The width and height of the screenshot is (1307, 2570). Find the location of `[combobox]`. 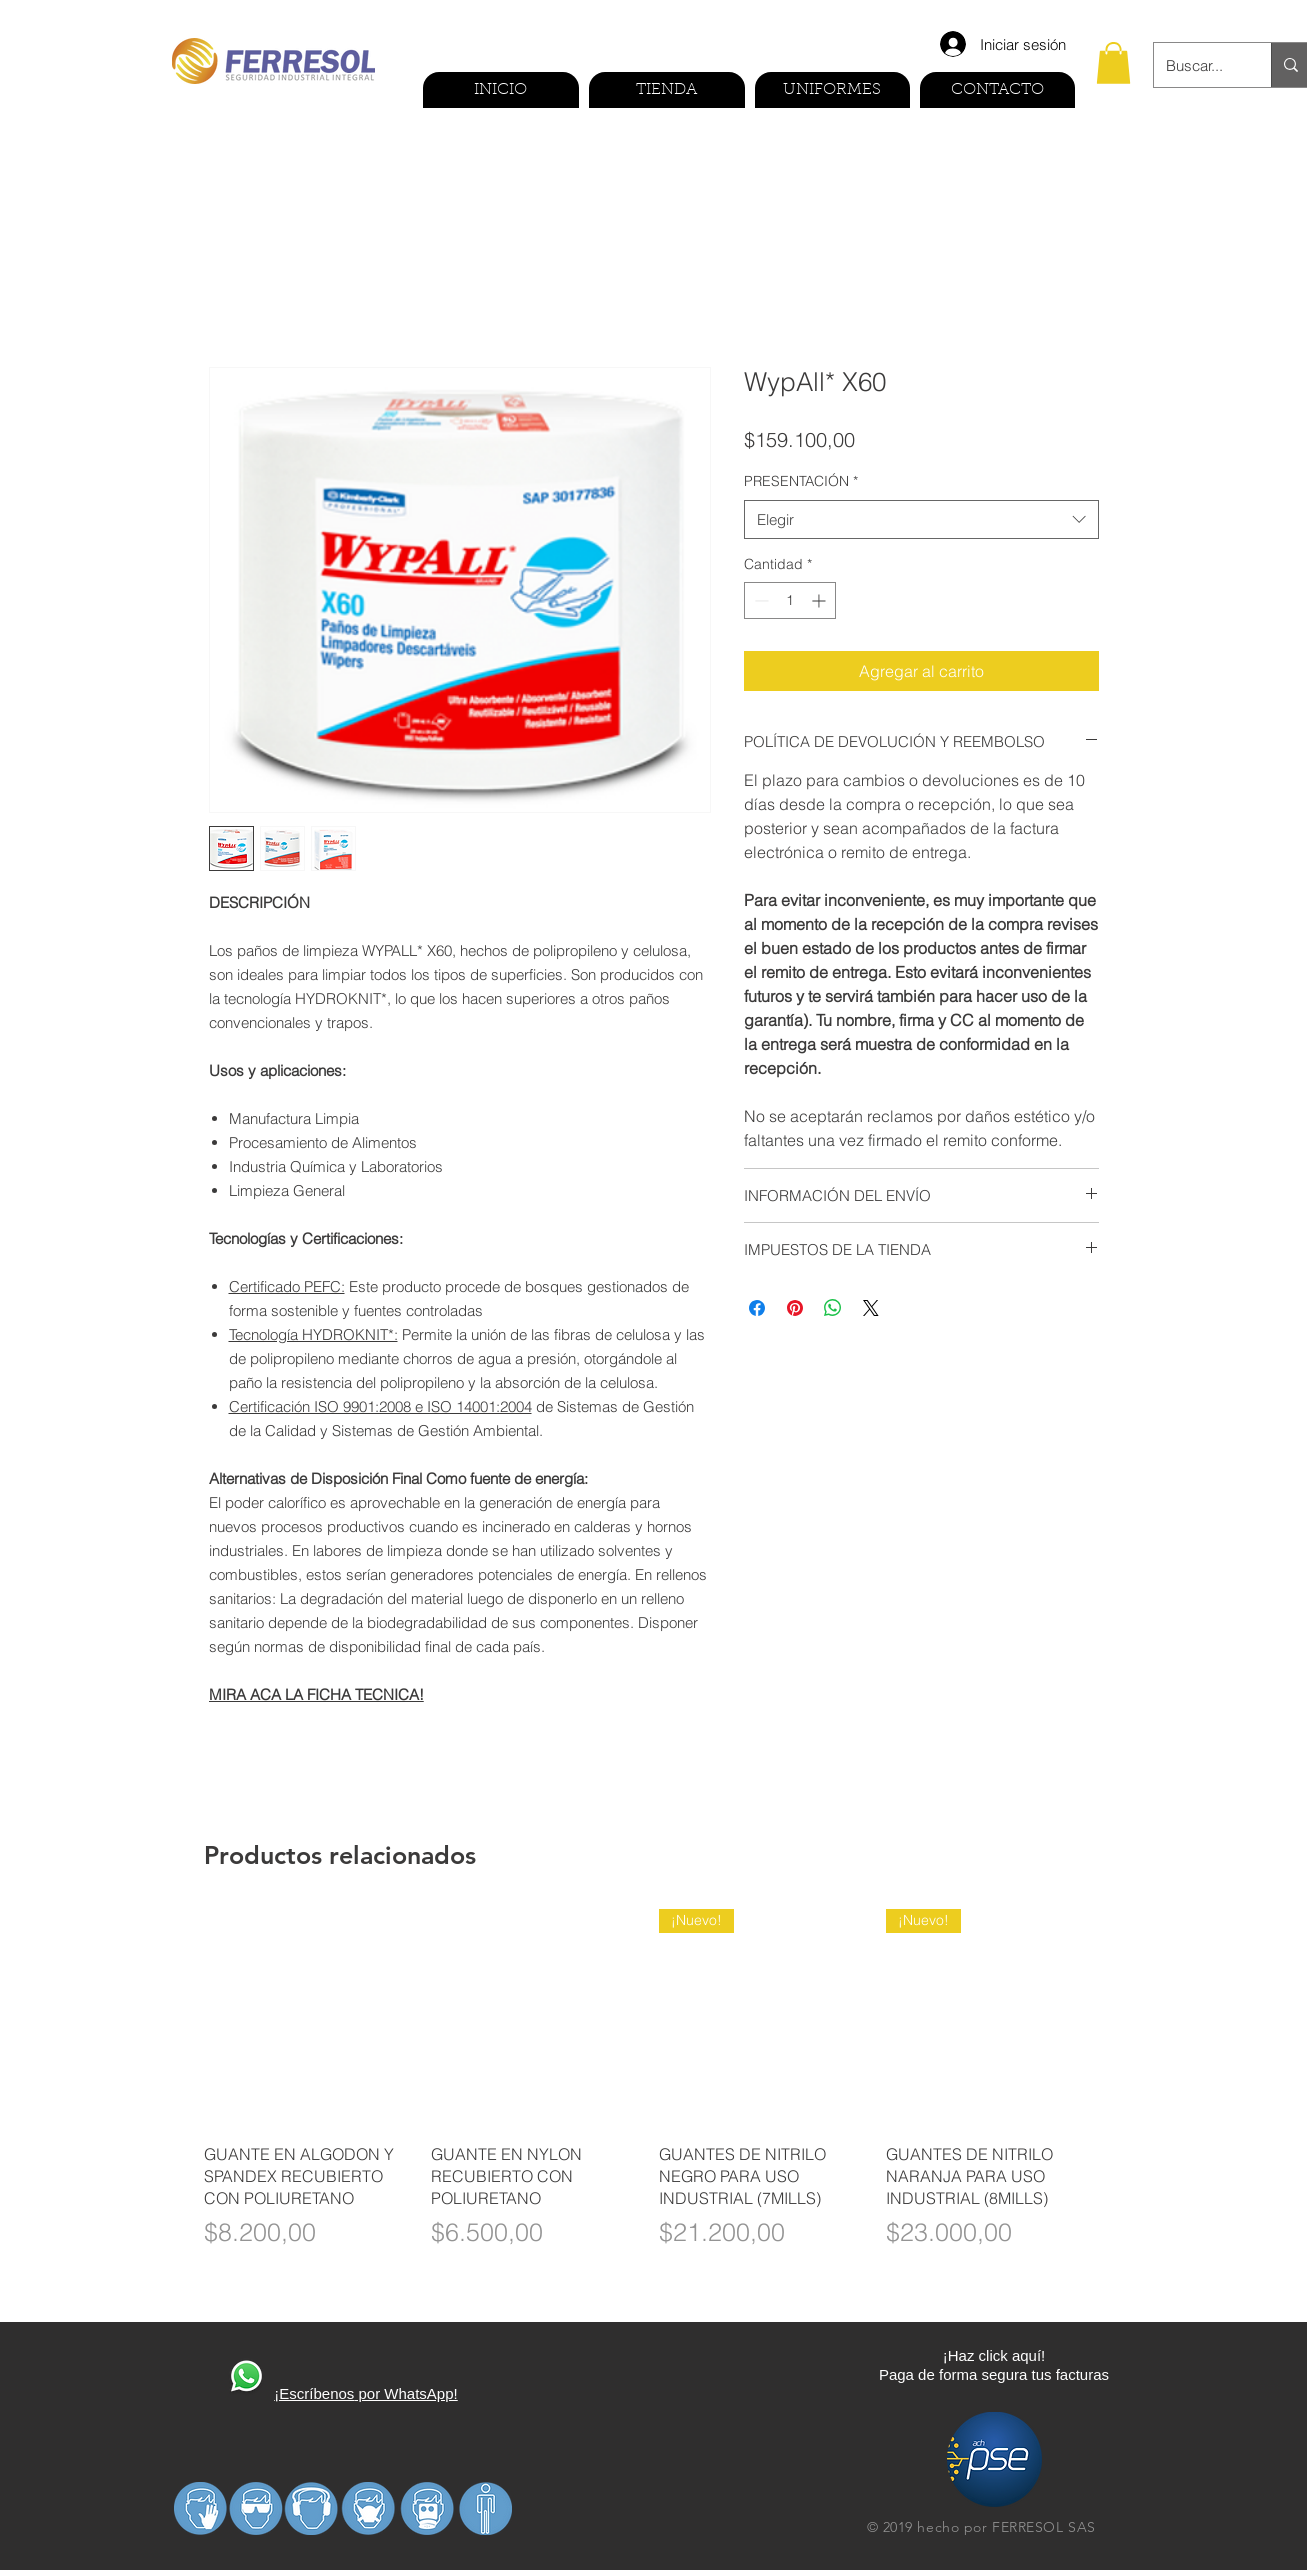

[combobox] is located at coordinates (921, 519).